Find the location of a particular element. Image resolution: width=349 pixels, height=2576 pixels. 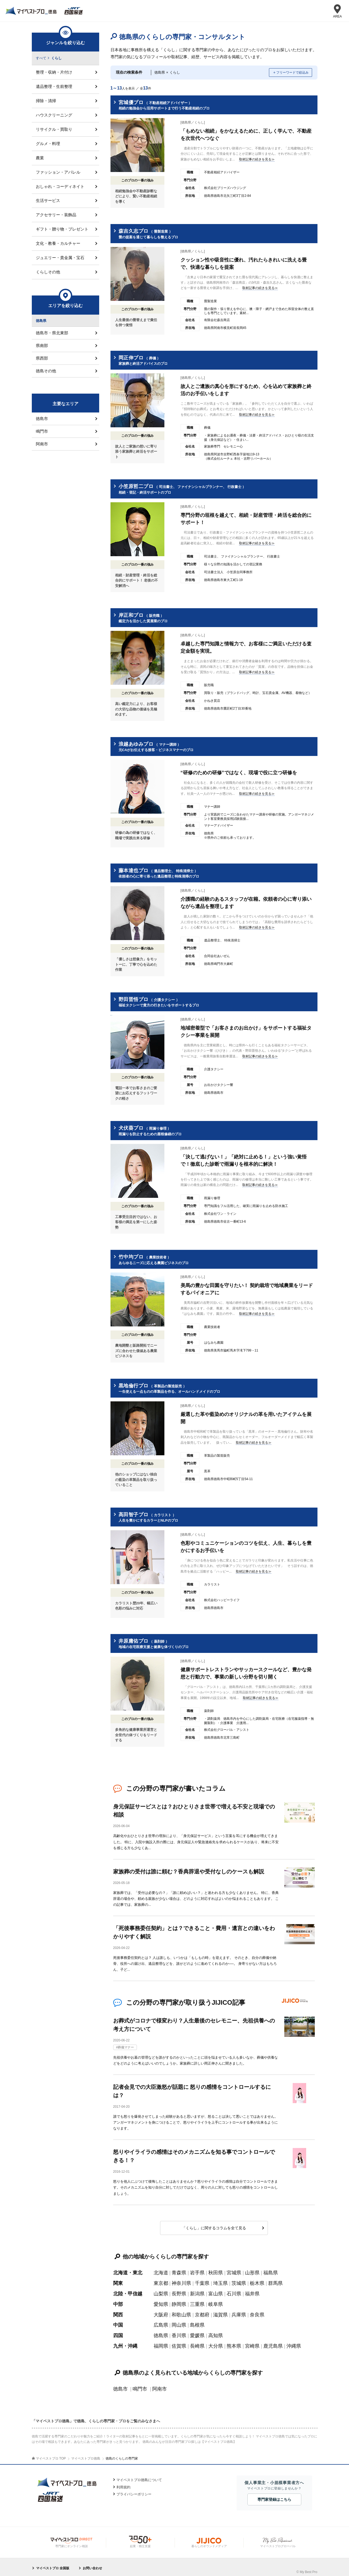

プライバシーポリシー is located at coordinates (133, 2490).